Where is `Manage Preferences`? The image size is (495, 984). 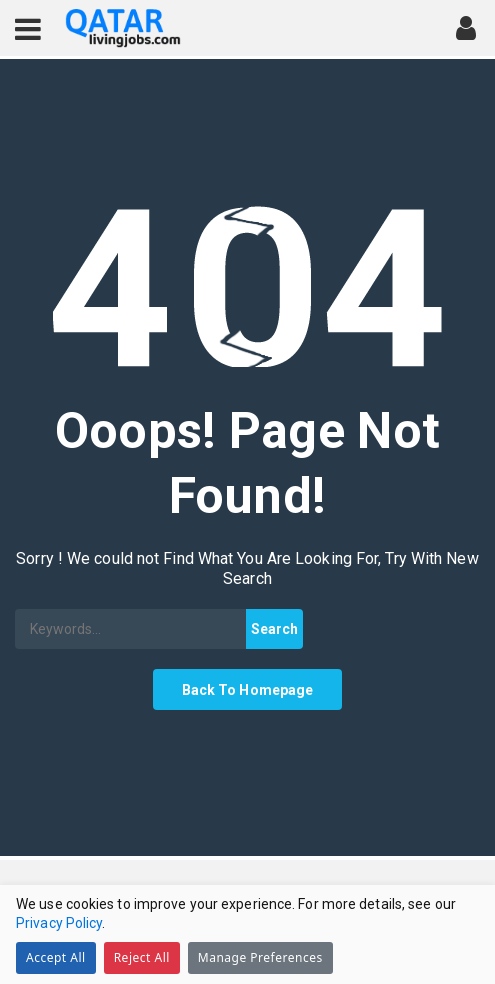
Manage Preferences is located at coordinates (260, 957).